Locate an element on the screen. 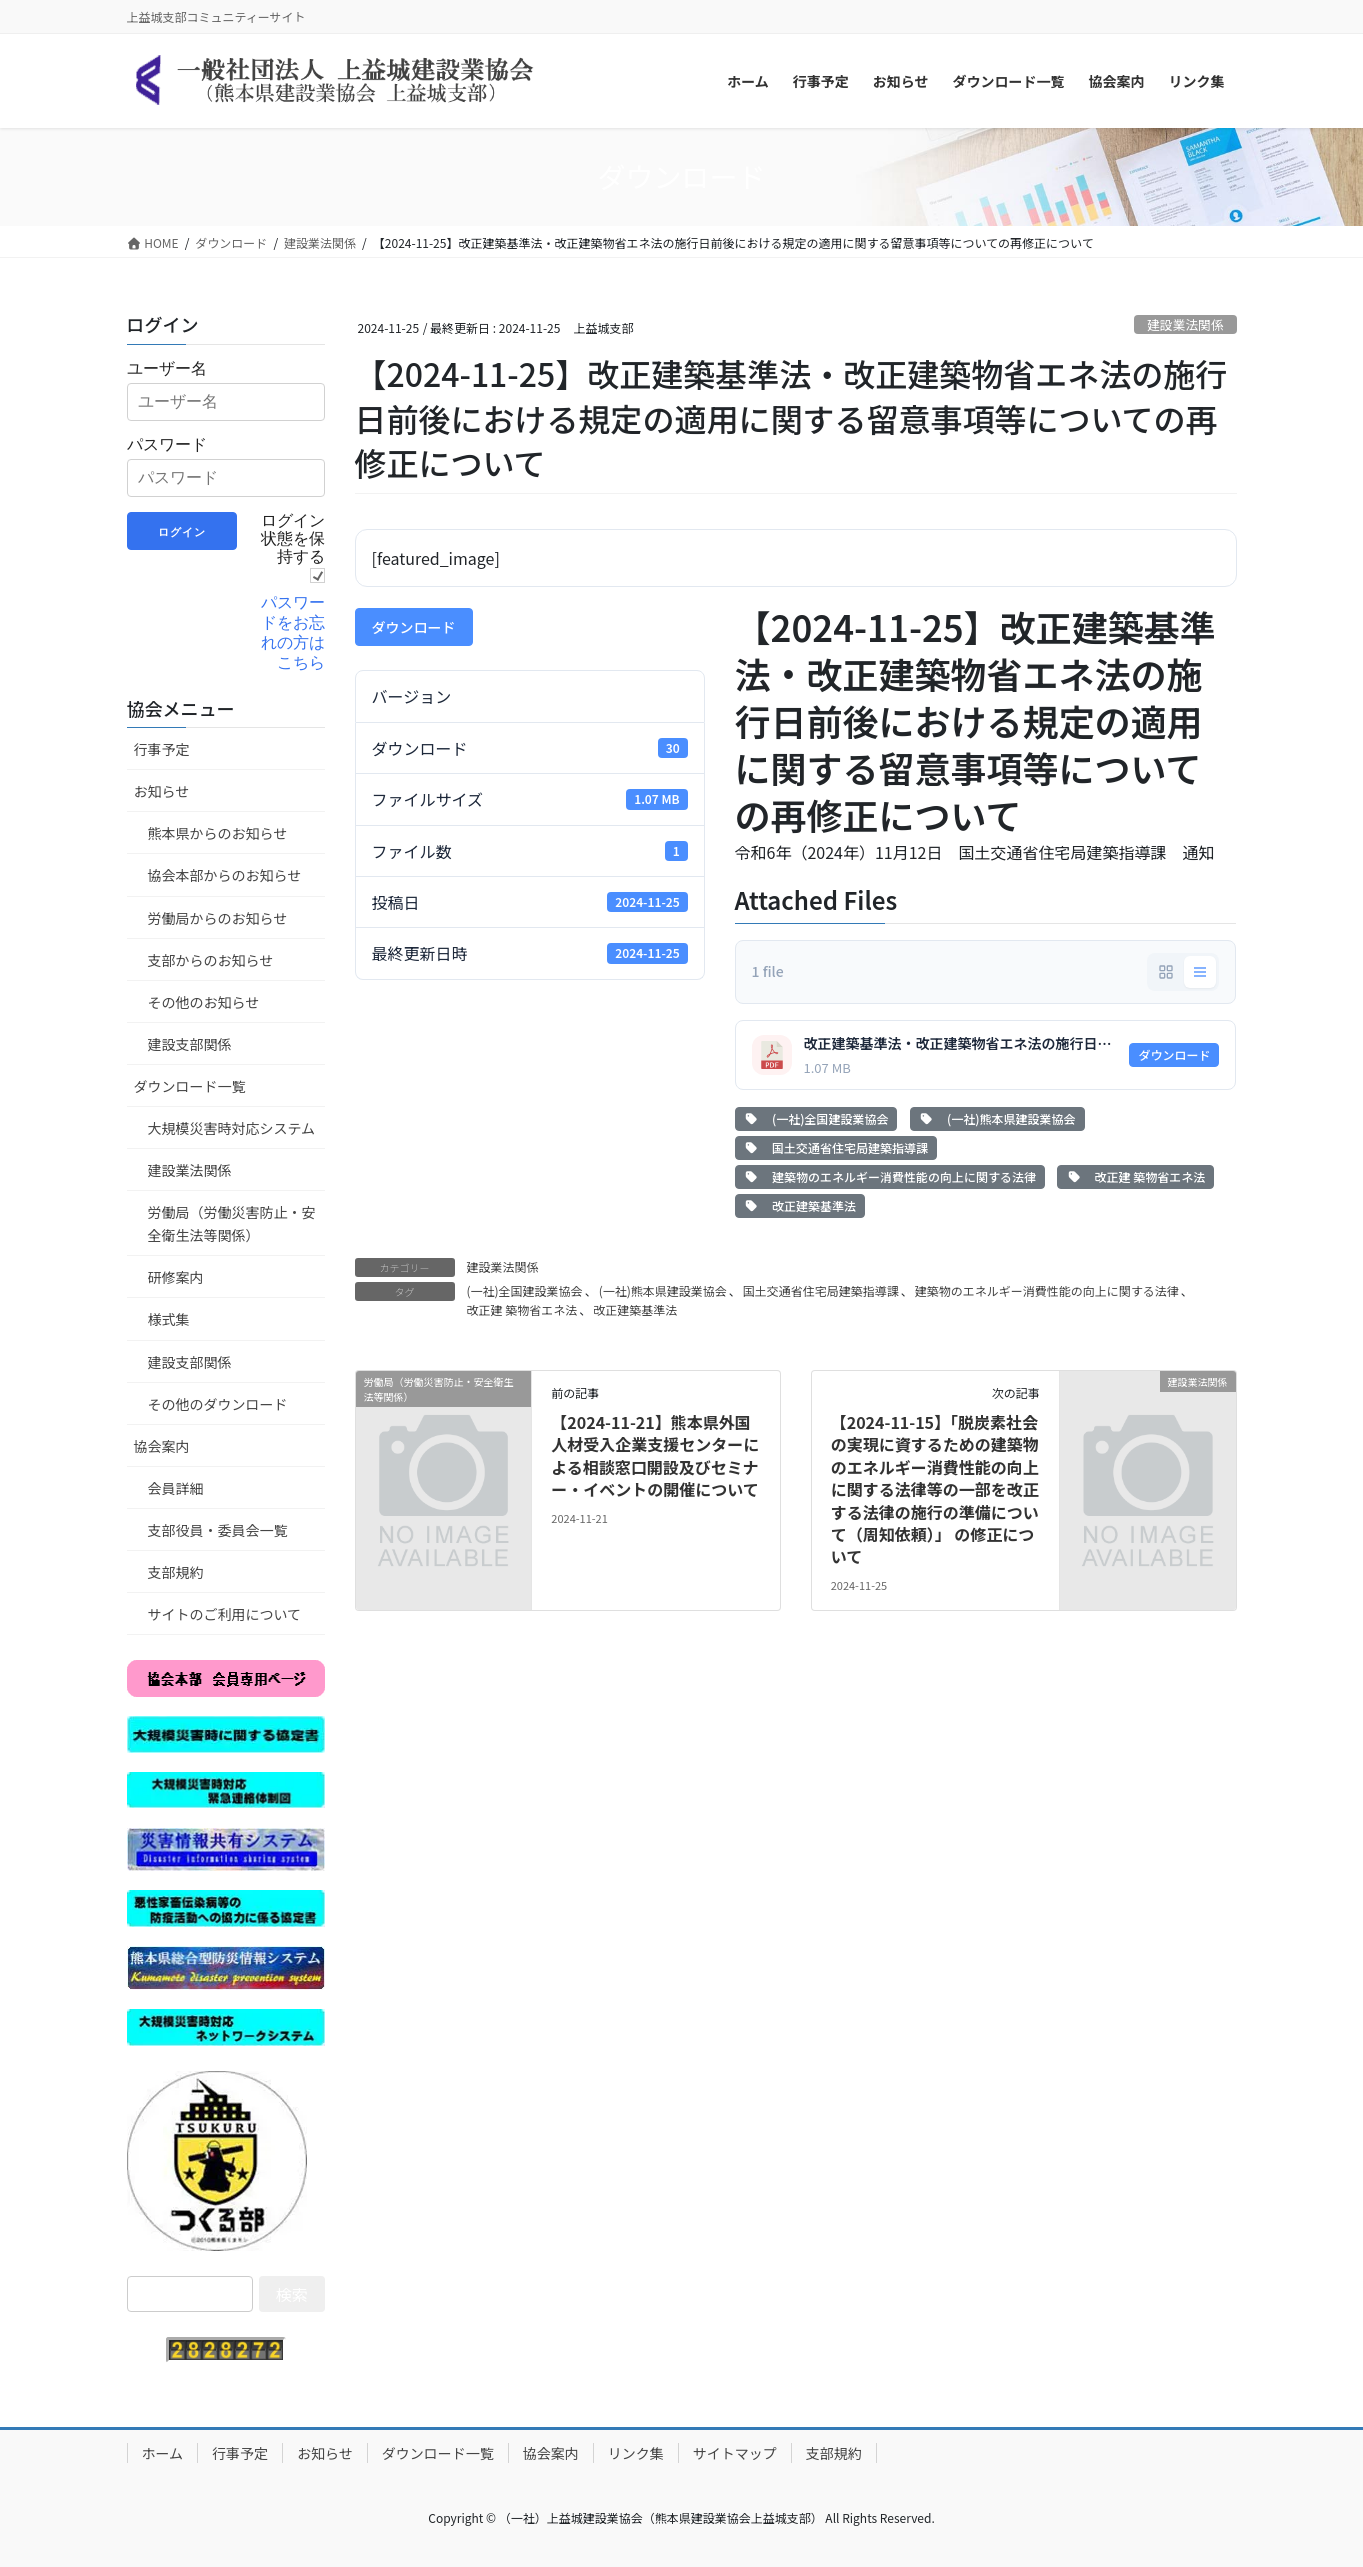 This screenshot has height=2567, width=1363. リンク集 is located at coordinates (636, 2453).